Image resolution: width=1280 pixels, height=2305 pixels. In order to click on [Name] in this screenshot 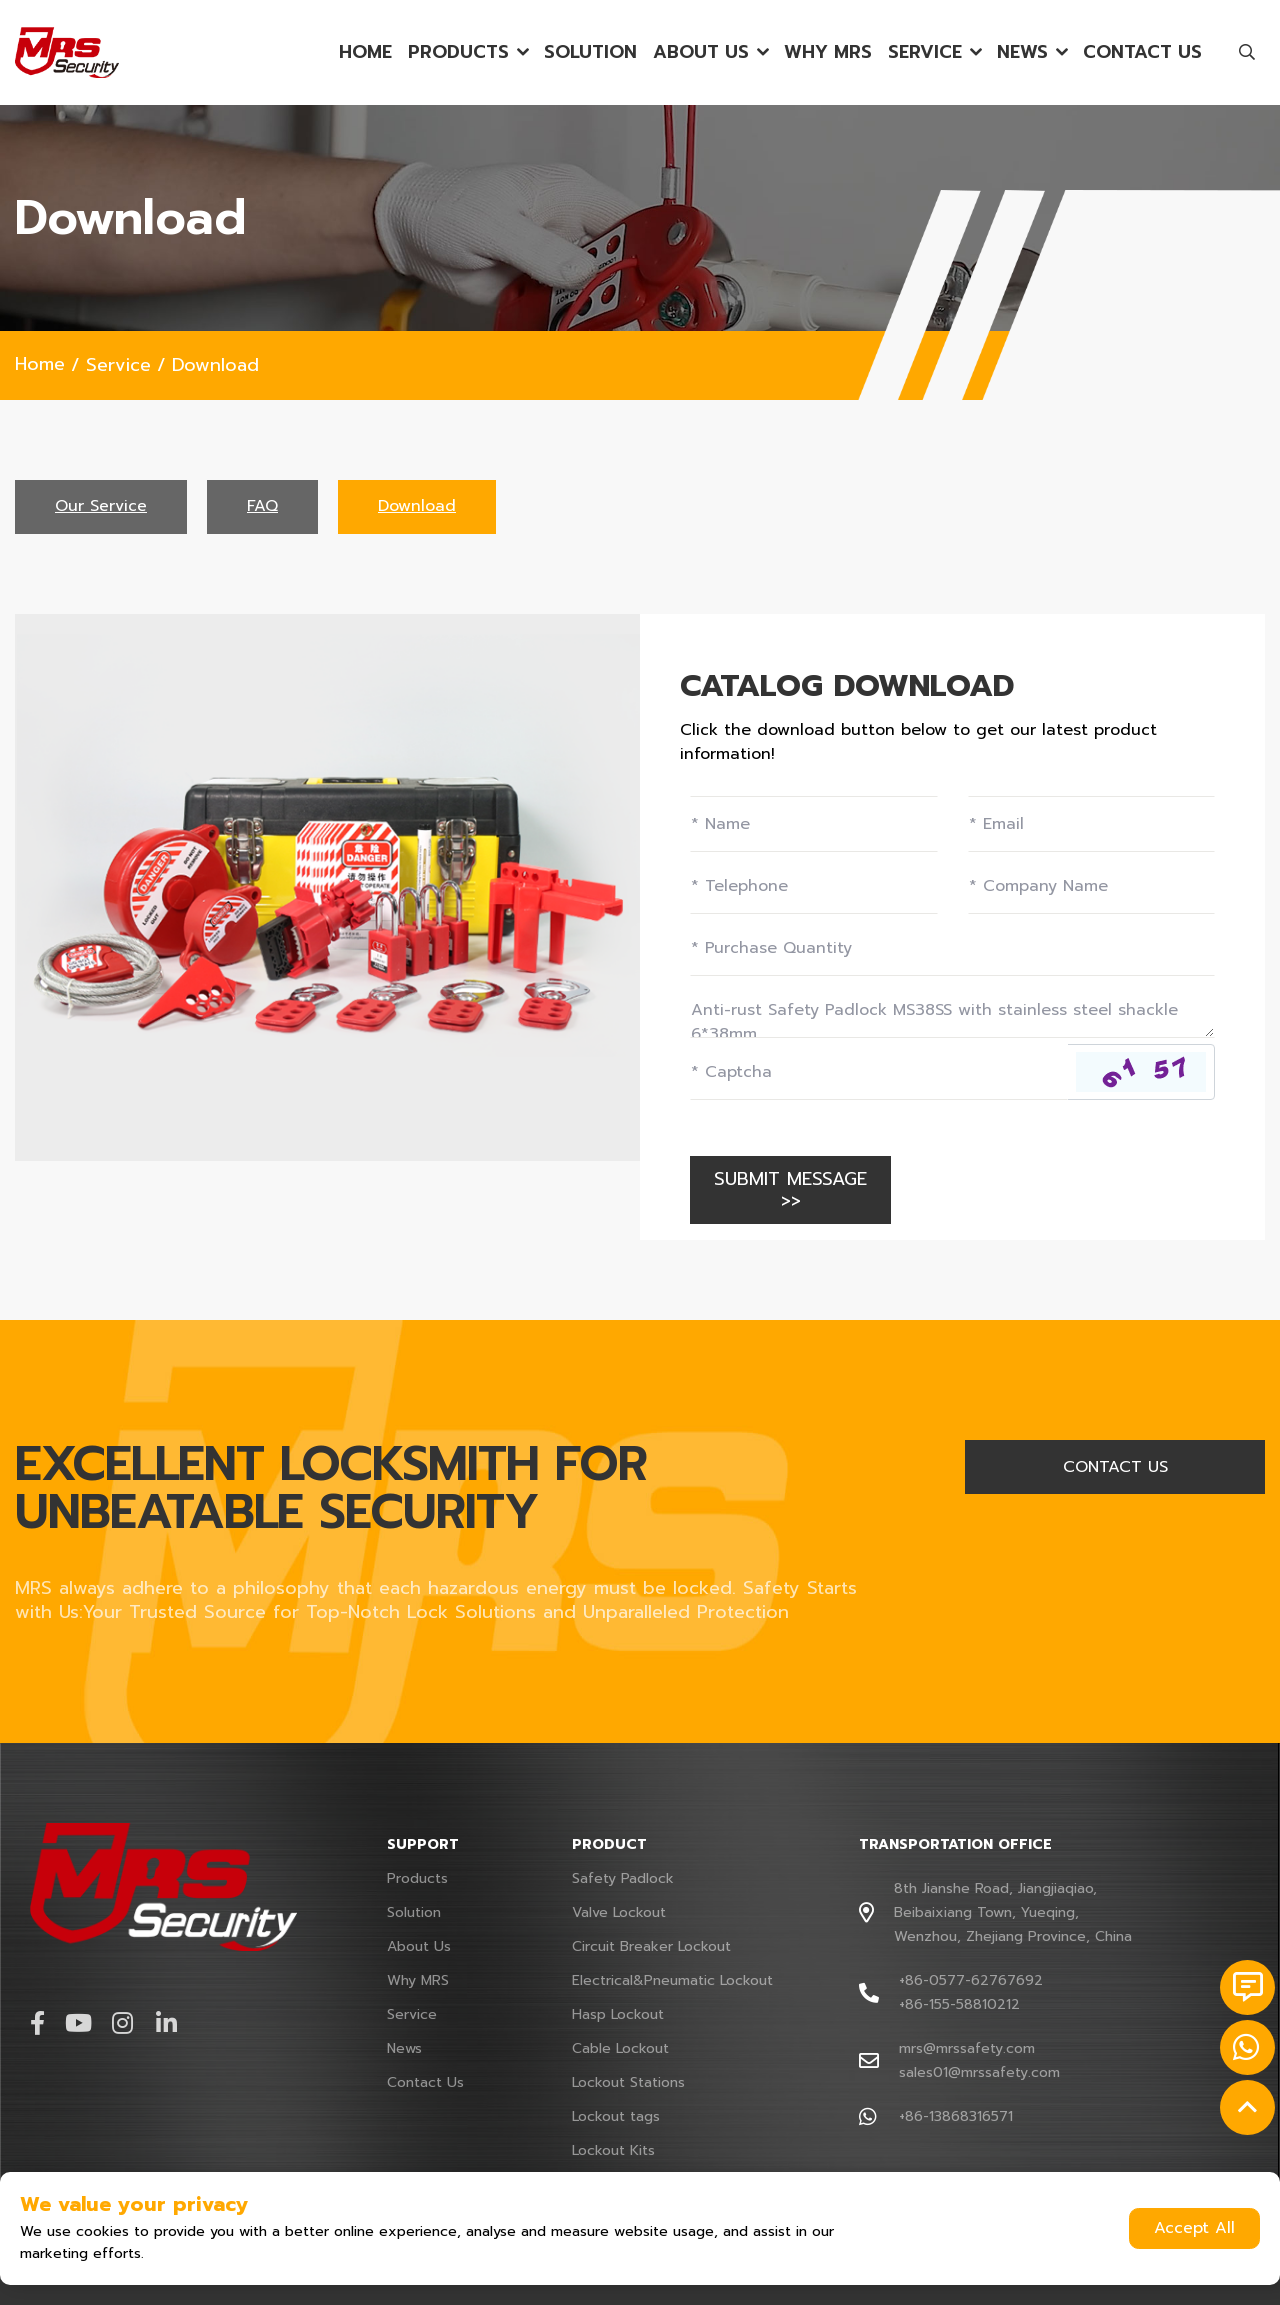, I will do `click(814, 824)`.